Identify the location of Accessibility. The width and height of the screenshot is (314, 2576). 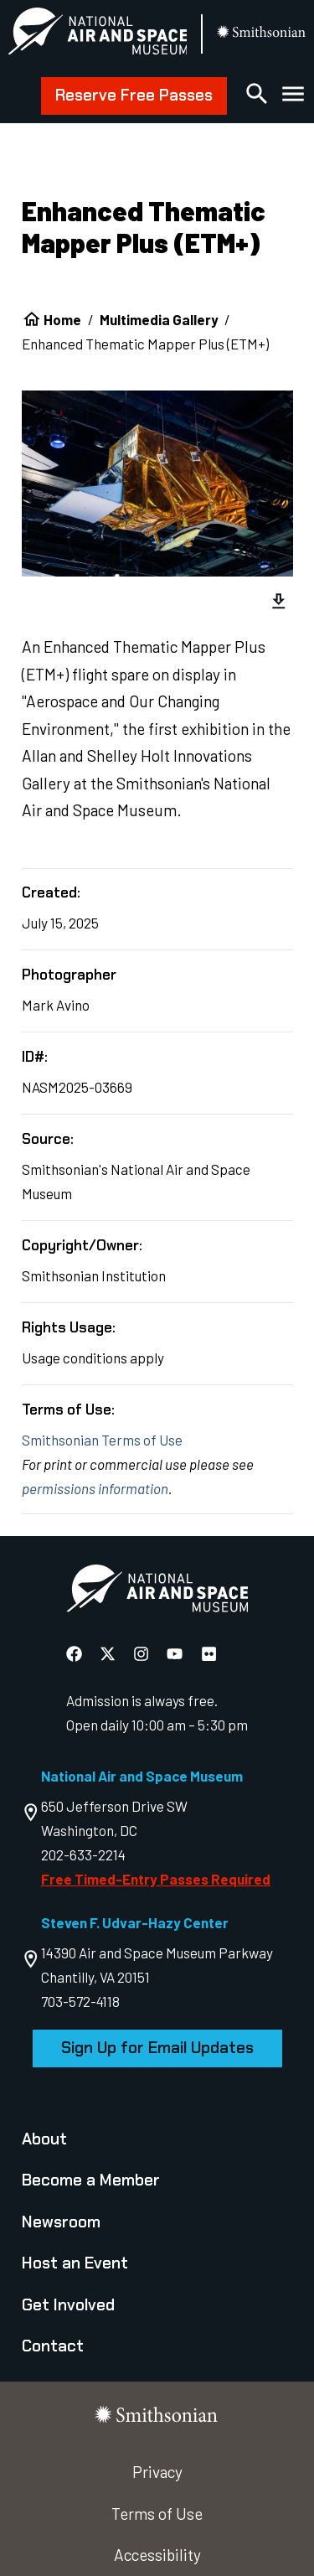
(157, 2554).